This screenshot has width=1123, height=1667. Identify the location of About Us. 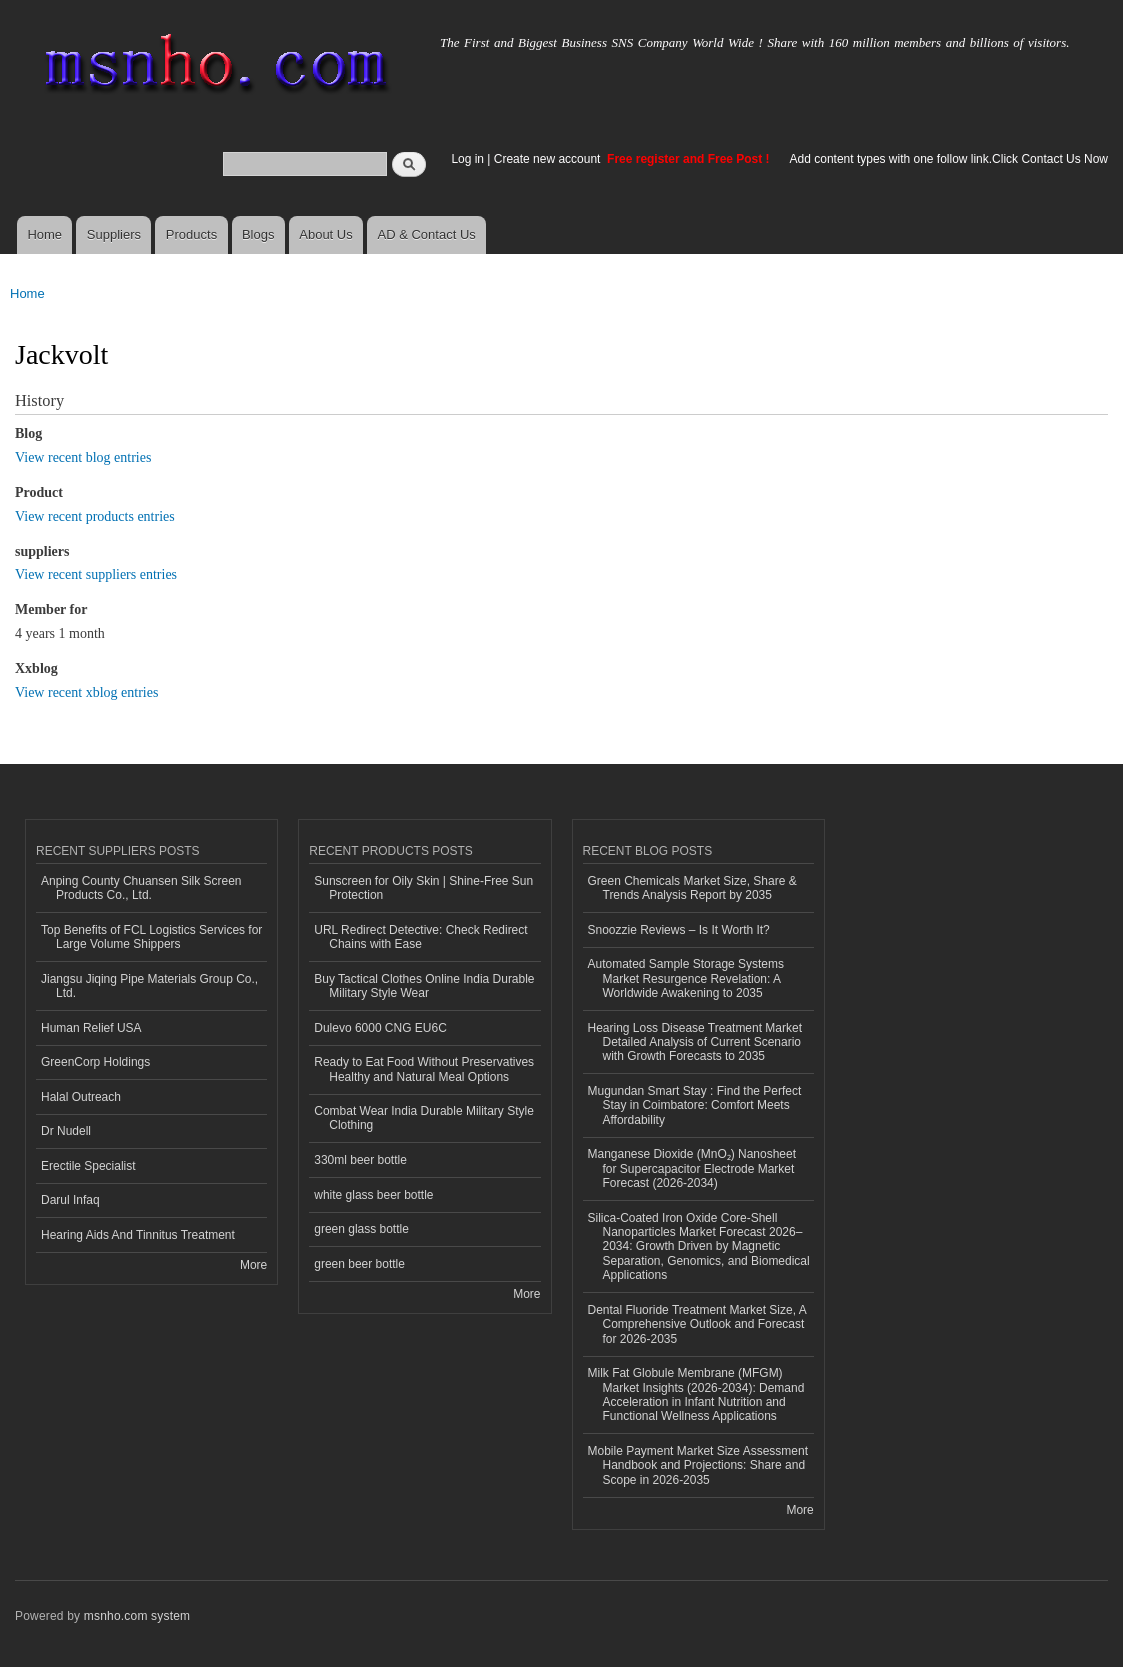
(325, 234).